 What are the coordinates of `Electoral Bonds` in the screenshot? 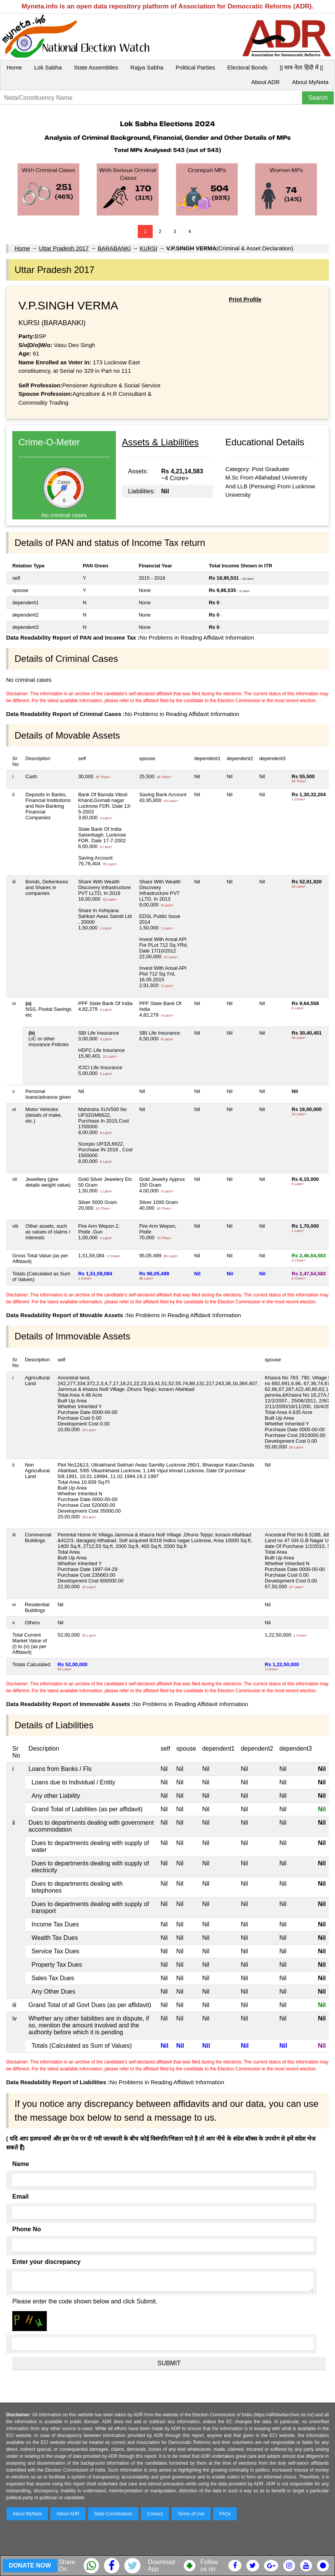 It's located at (247, 67).